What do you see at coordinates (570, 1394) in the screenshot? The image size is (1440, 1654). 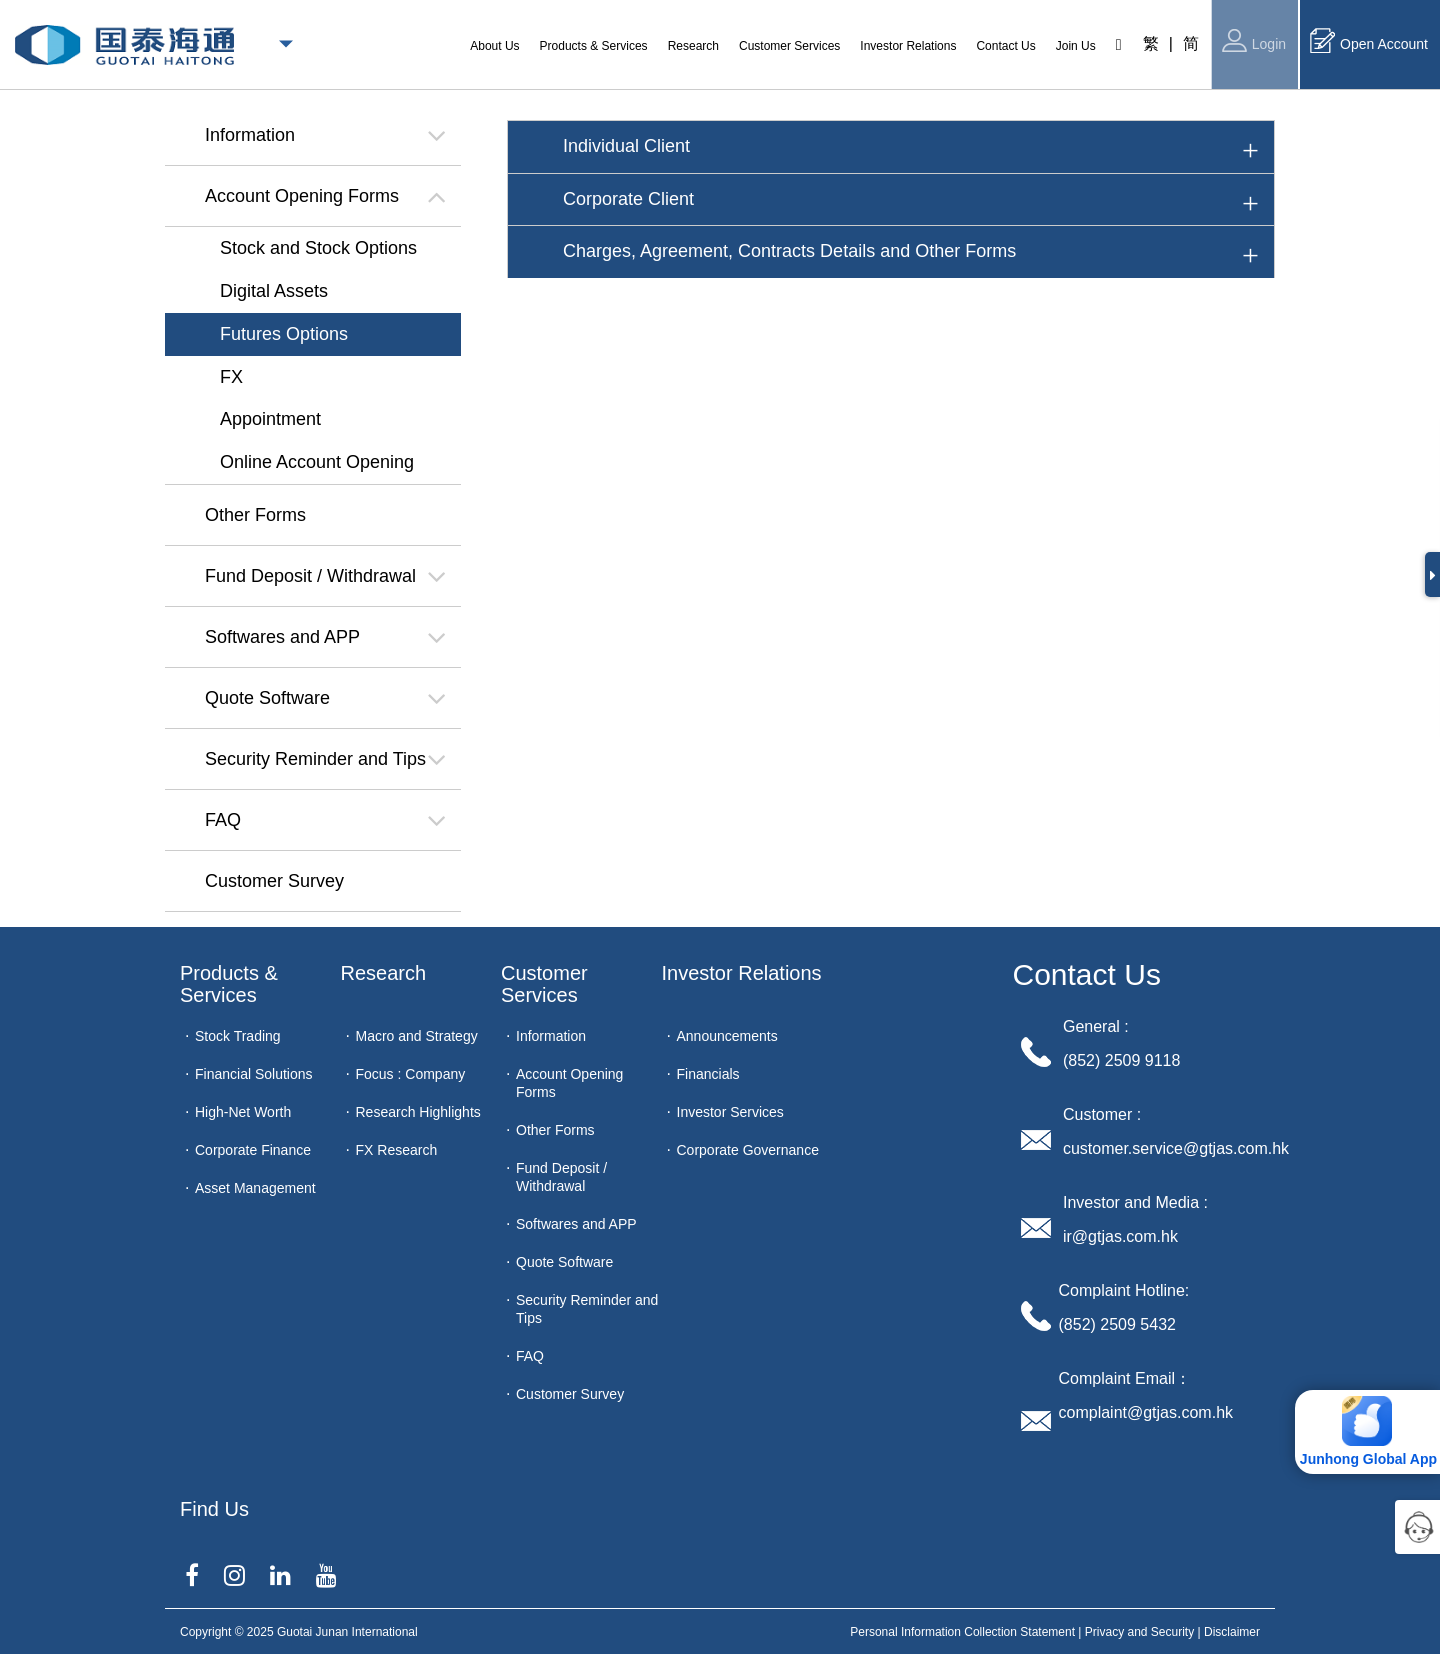 I see `Customer Survey` at bounding box center [570, 1394].